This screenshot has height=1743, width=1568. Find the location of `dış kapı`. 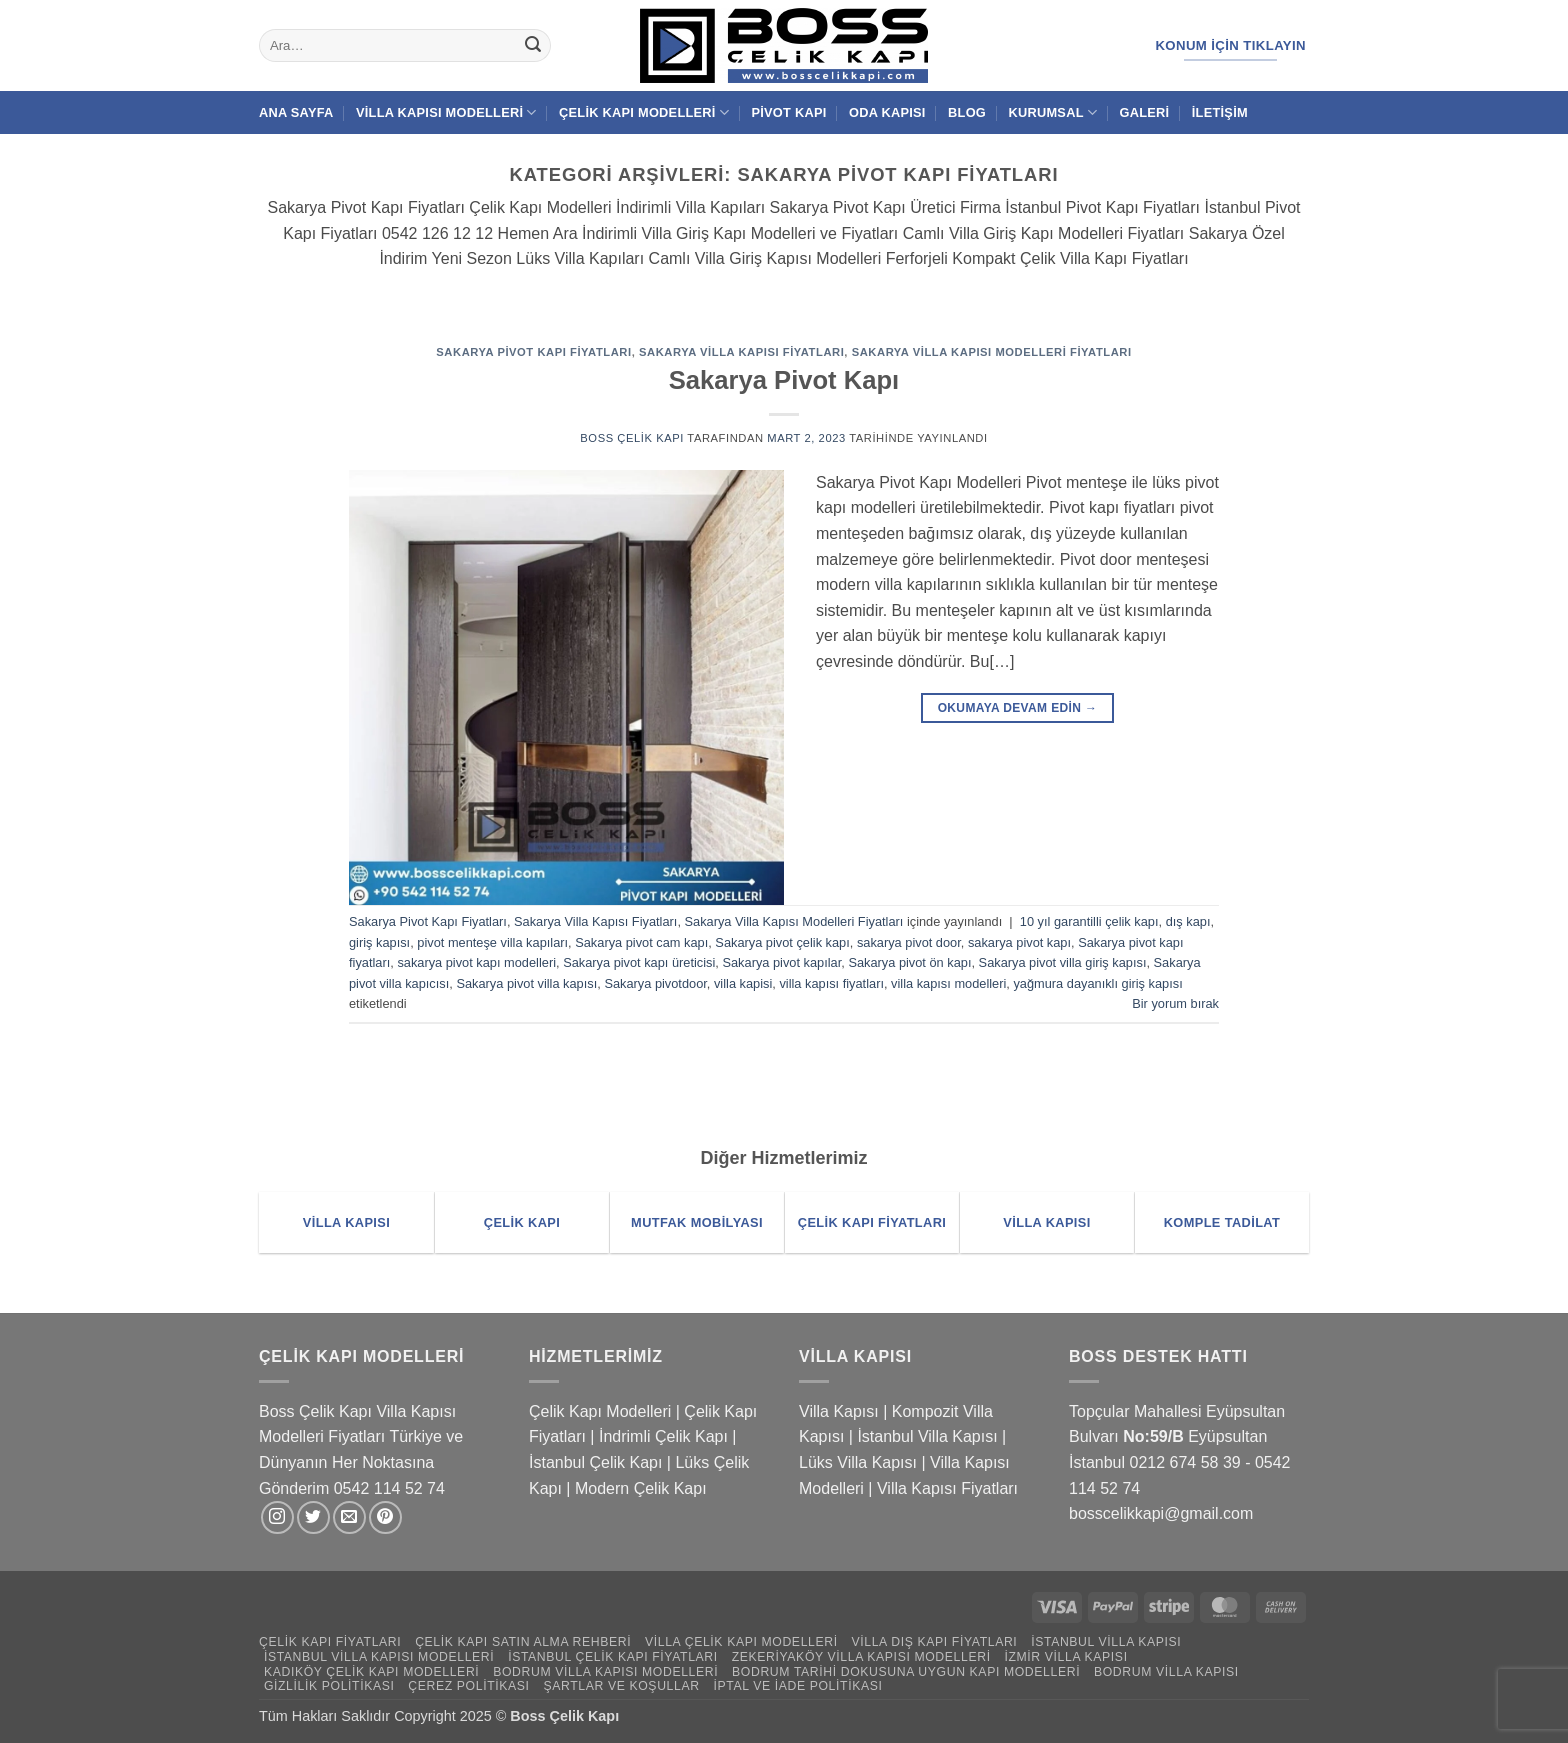

dış kapı is located at coordinates (1188, 921).